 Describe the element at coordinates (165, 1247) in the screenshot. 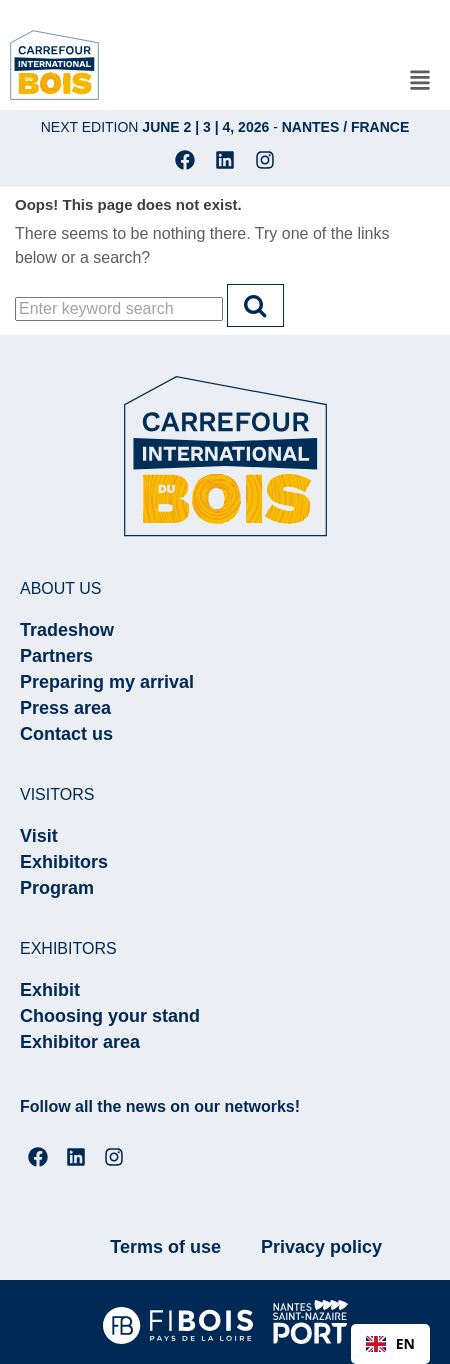

I see `Terms of use` at that location.